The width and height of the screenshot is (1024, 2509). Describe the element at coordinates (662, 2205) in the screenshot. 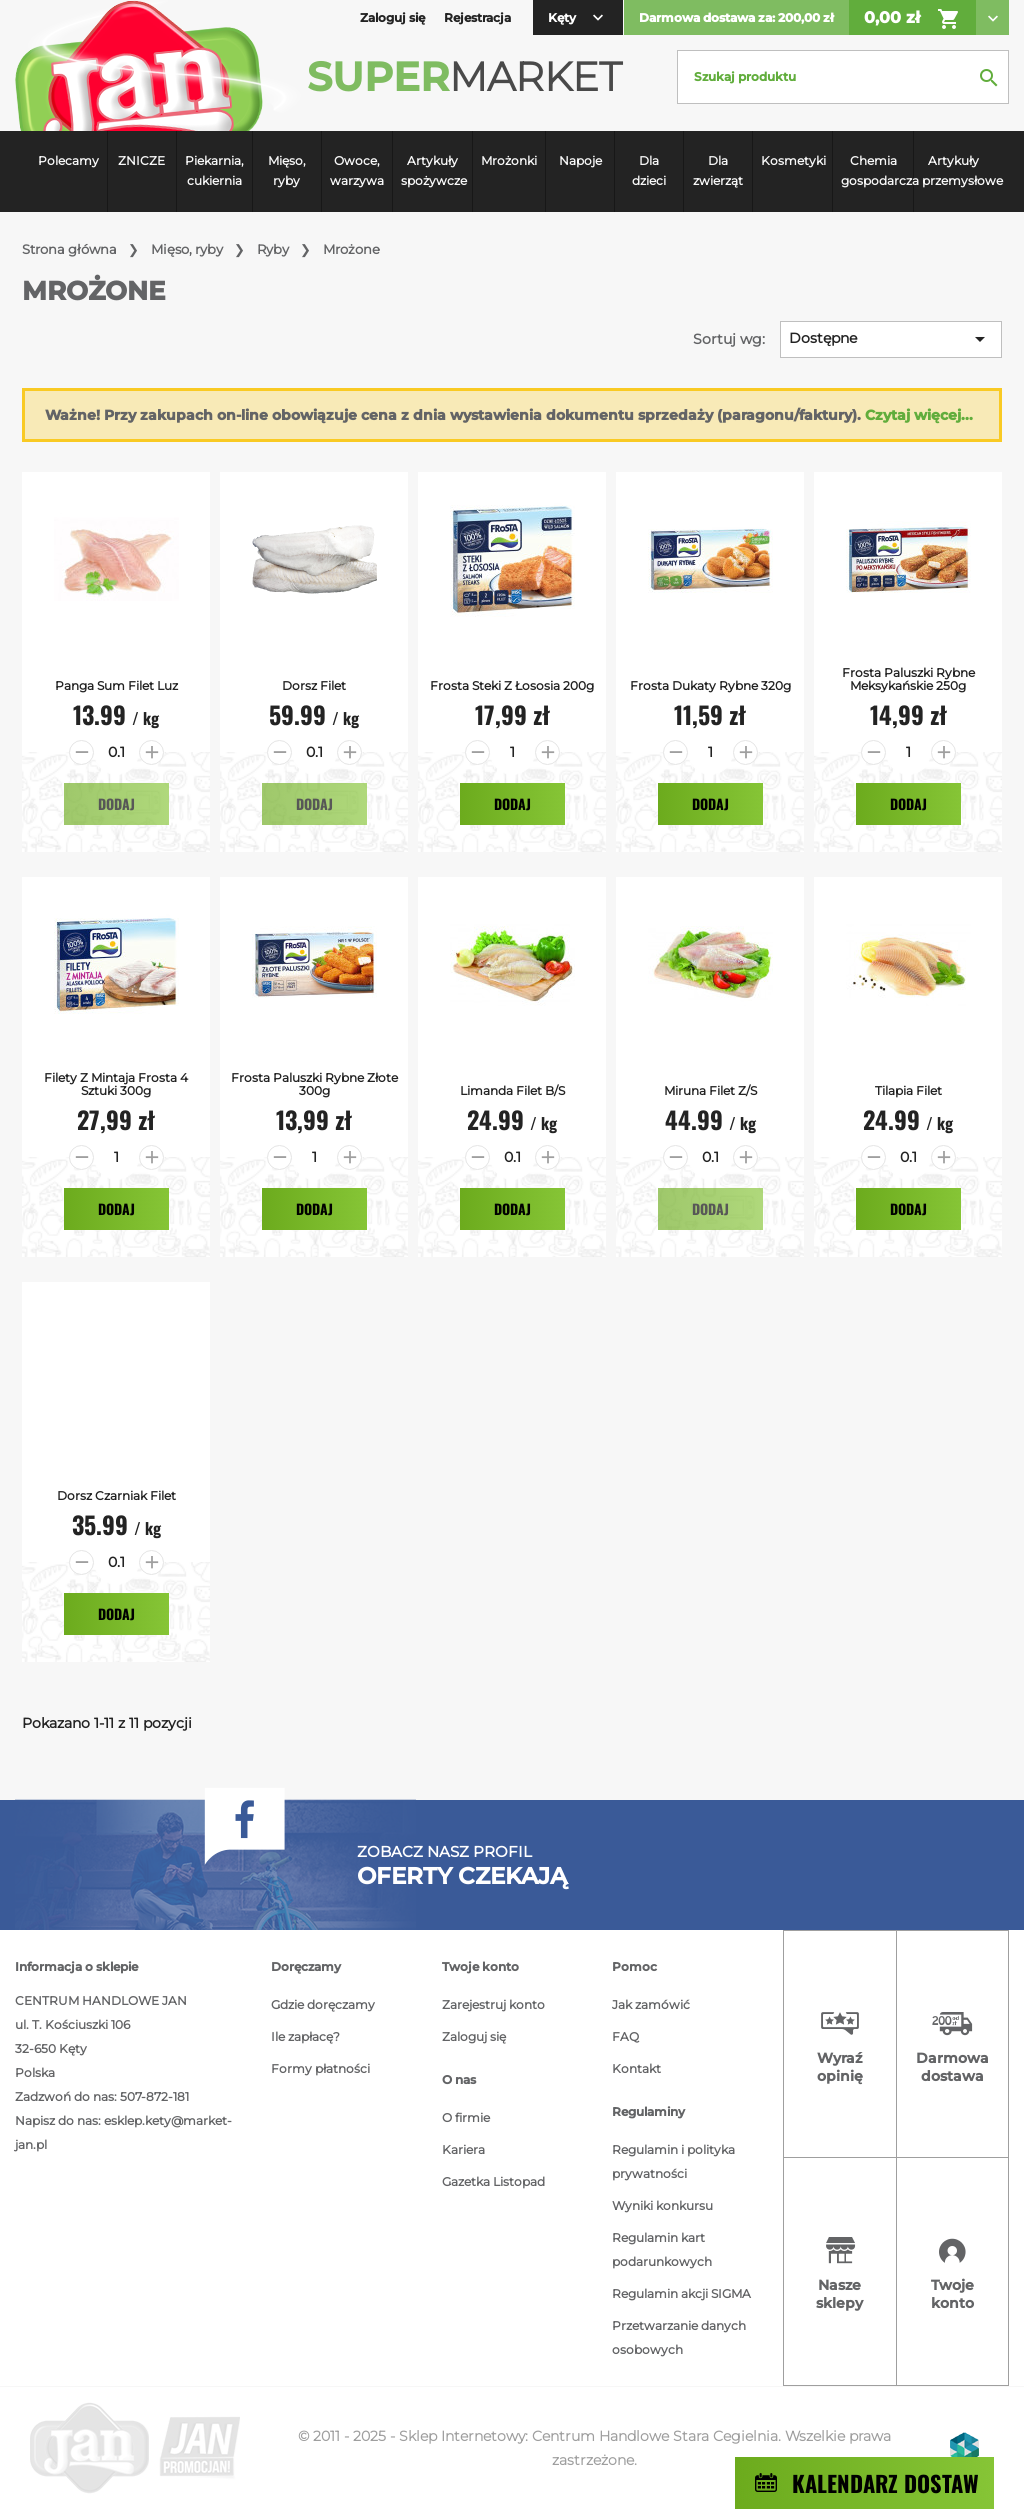

I see `Wyniki konkursu` at that location.